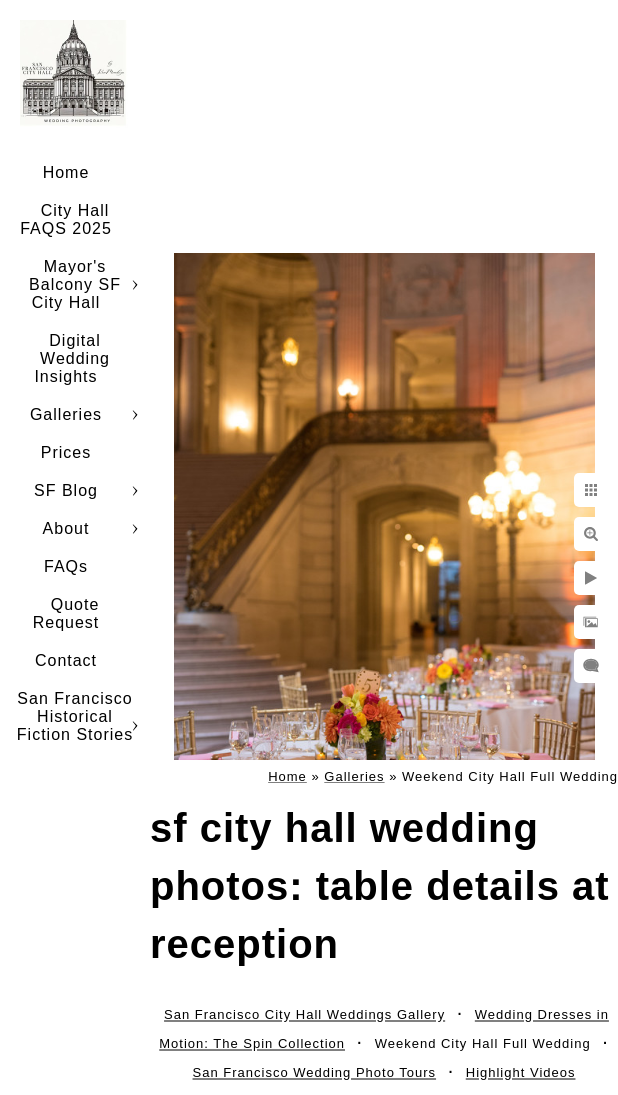  I want to click on Galleries, so click(66, 414).